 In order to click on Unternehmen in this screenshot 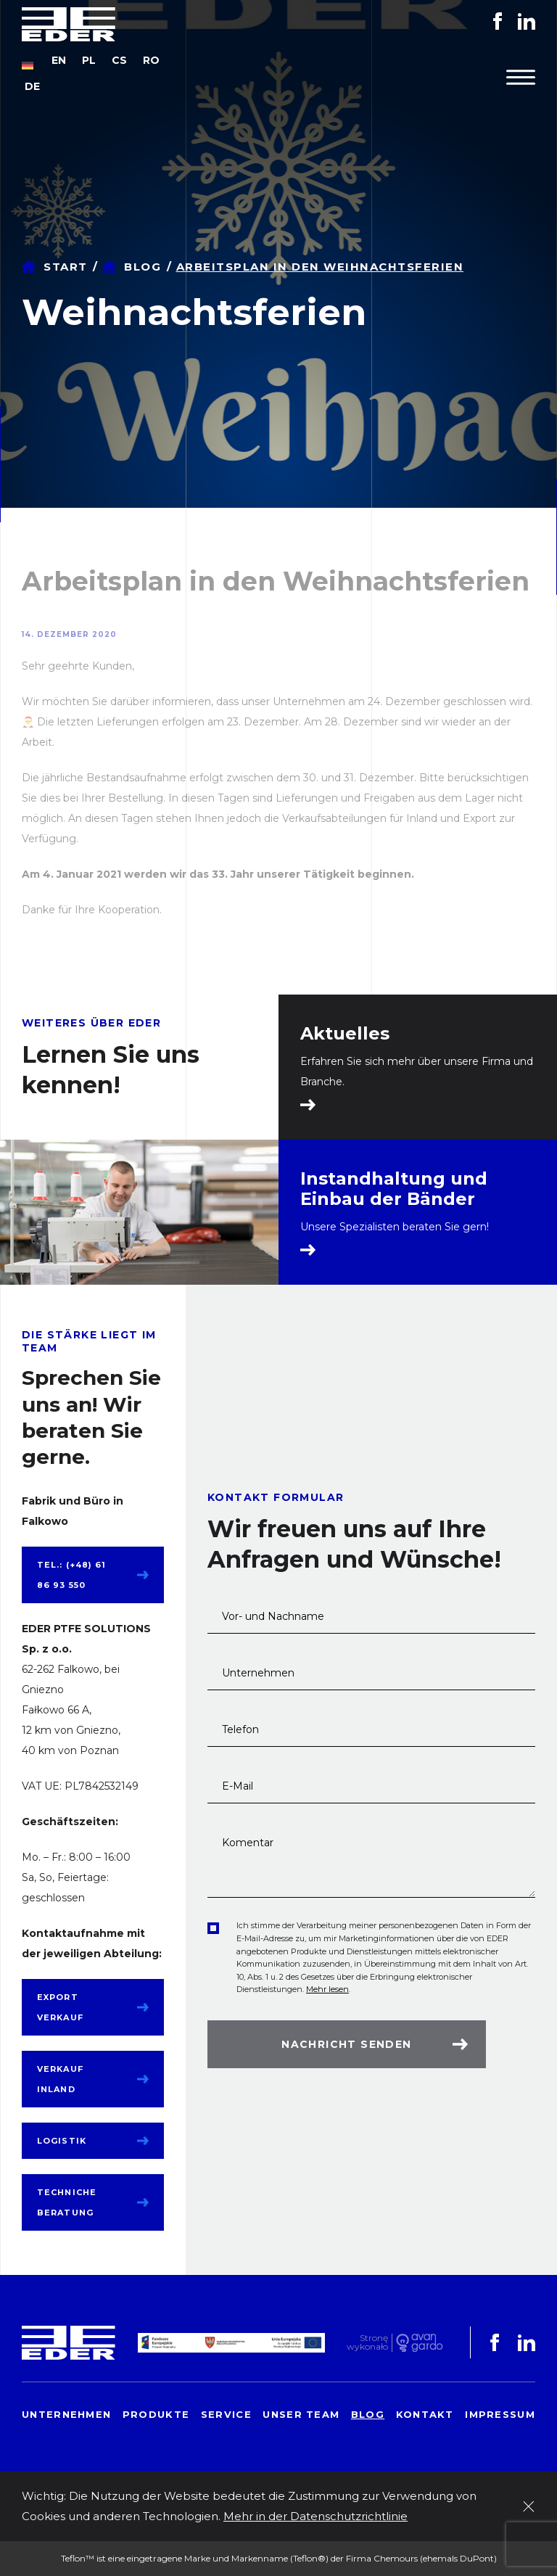, I will do `click(66, 2414)`.